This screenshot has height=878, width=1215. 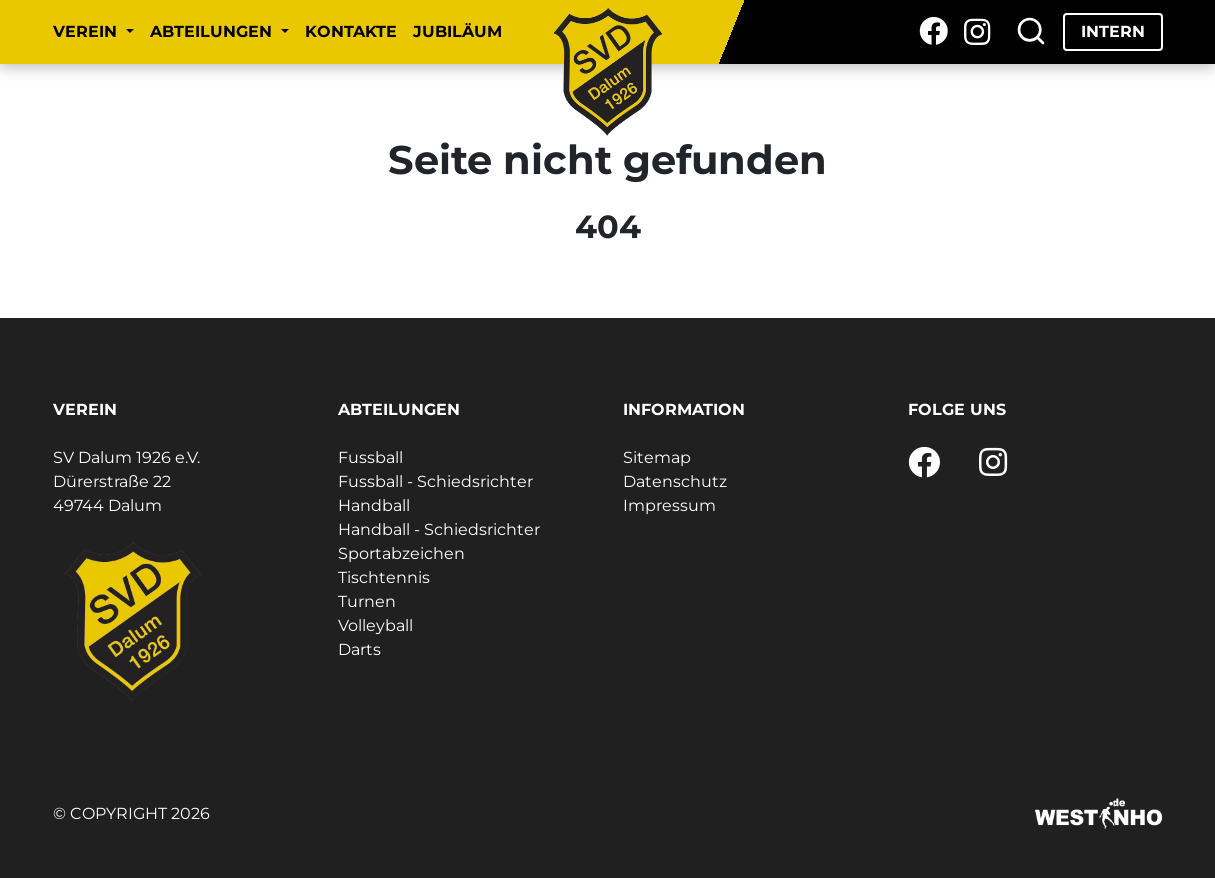 What do you see at coordinates (351, 31) in the screenshot?
I see `Kontakte` at bounding box center [351, 31].